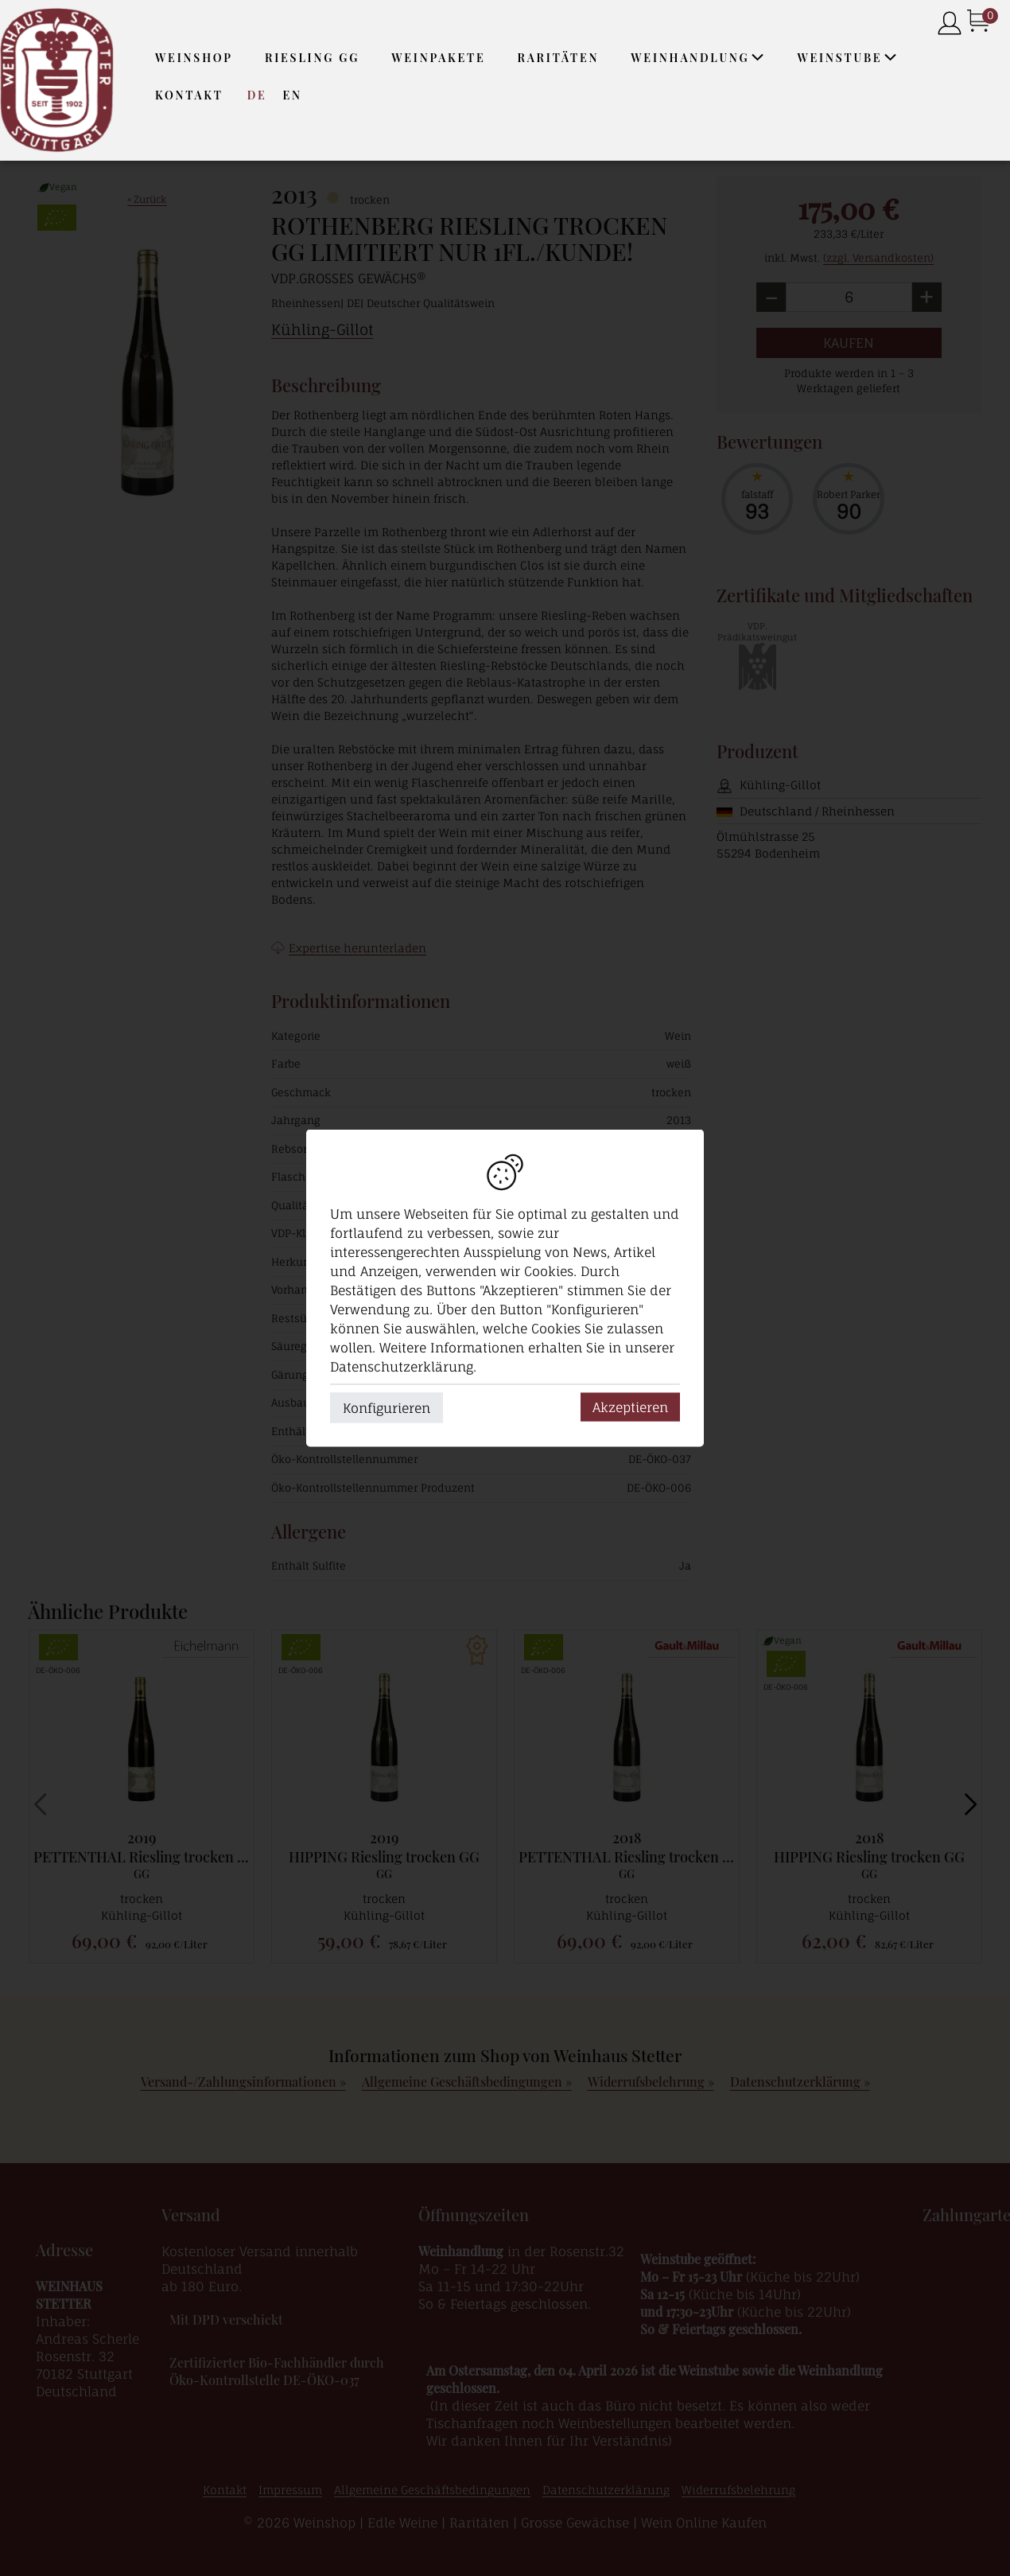 The width and height of the screenshot is (1010, 2576). I want to click on Weinhandlung [button], so click(698, 57).